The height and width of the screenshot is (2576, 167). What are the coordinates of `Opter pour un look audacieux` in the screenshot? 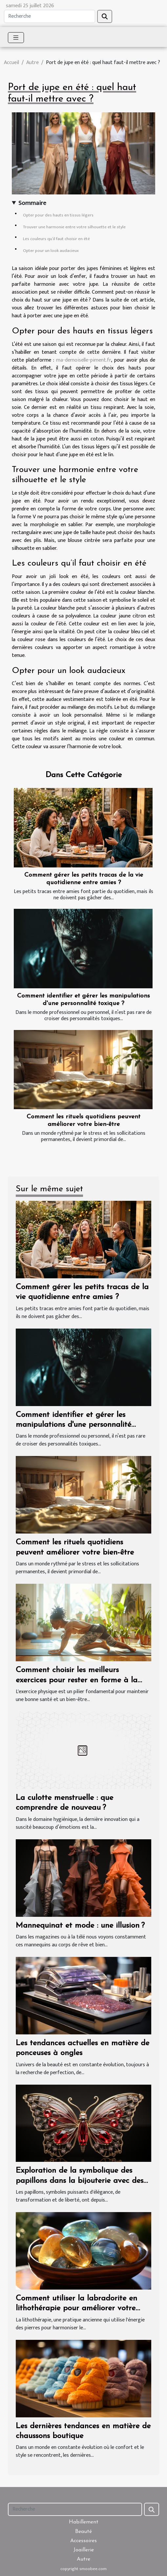 It's located at (51, 250).